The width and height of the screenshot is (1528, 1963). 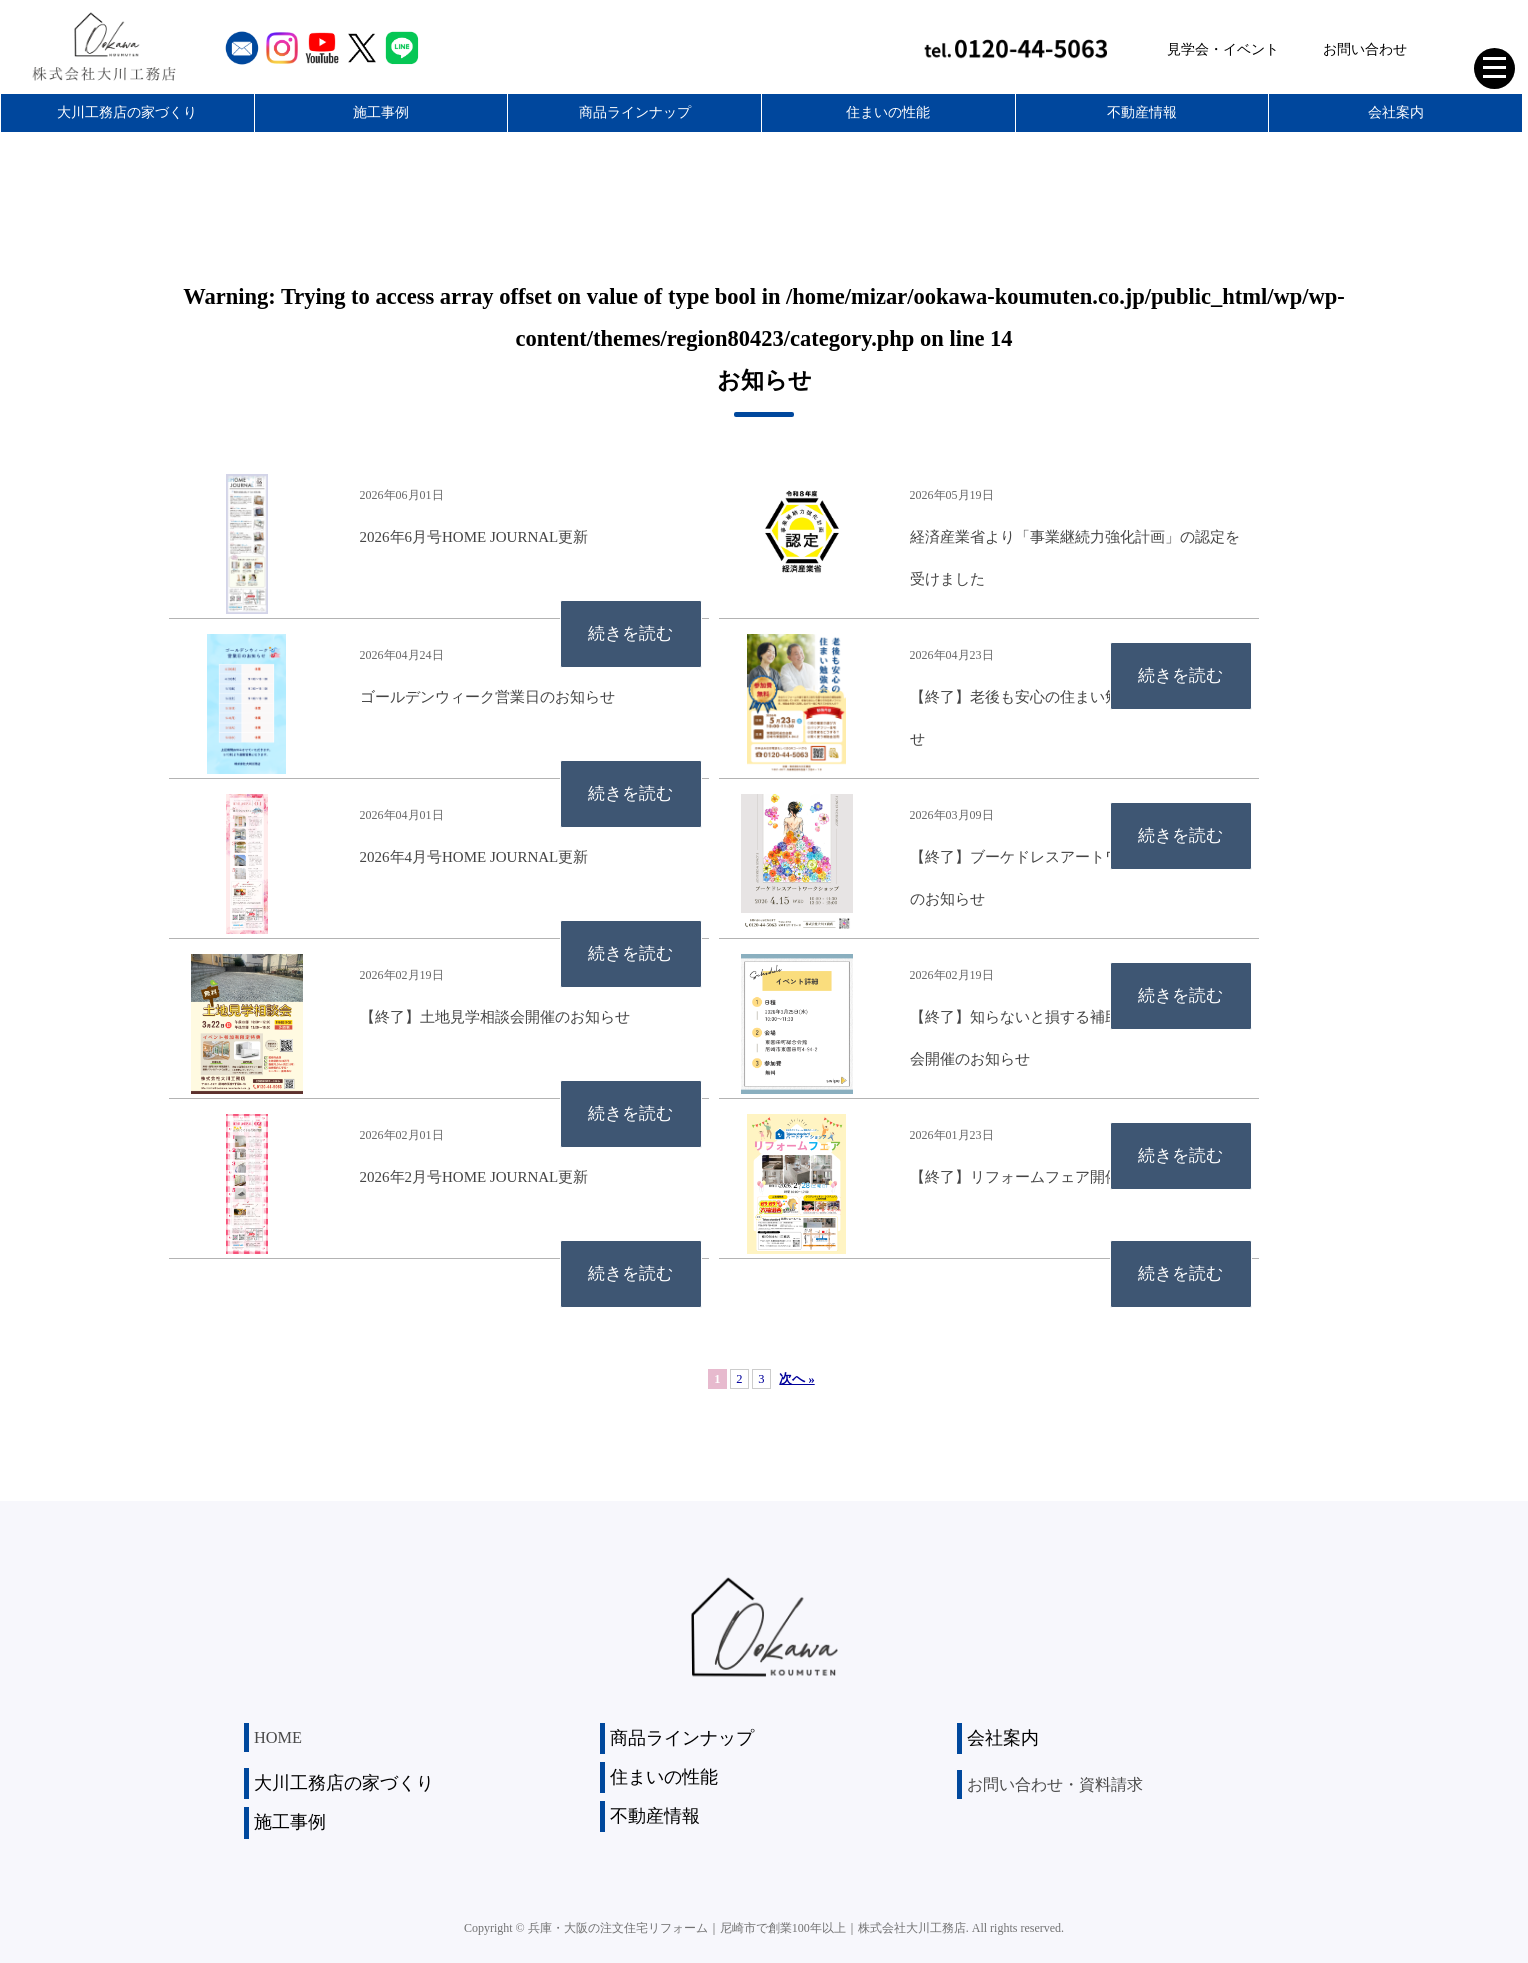 What do you see at coordinates (487, 697) in the screenshot?
I see `ゴールデンウィーク営業日のお知らせ` at bounding box center [487, 697].